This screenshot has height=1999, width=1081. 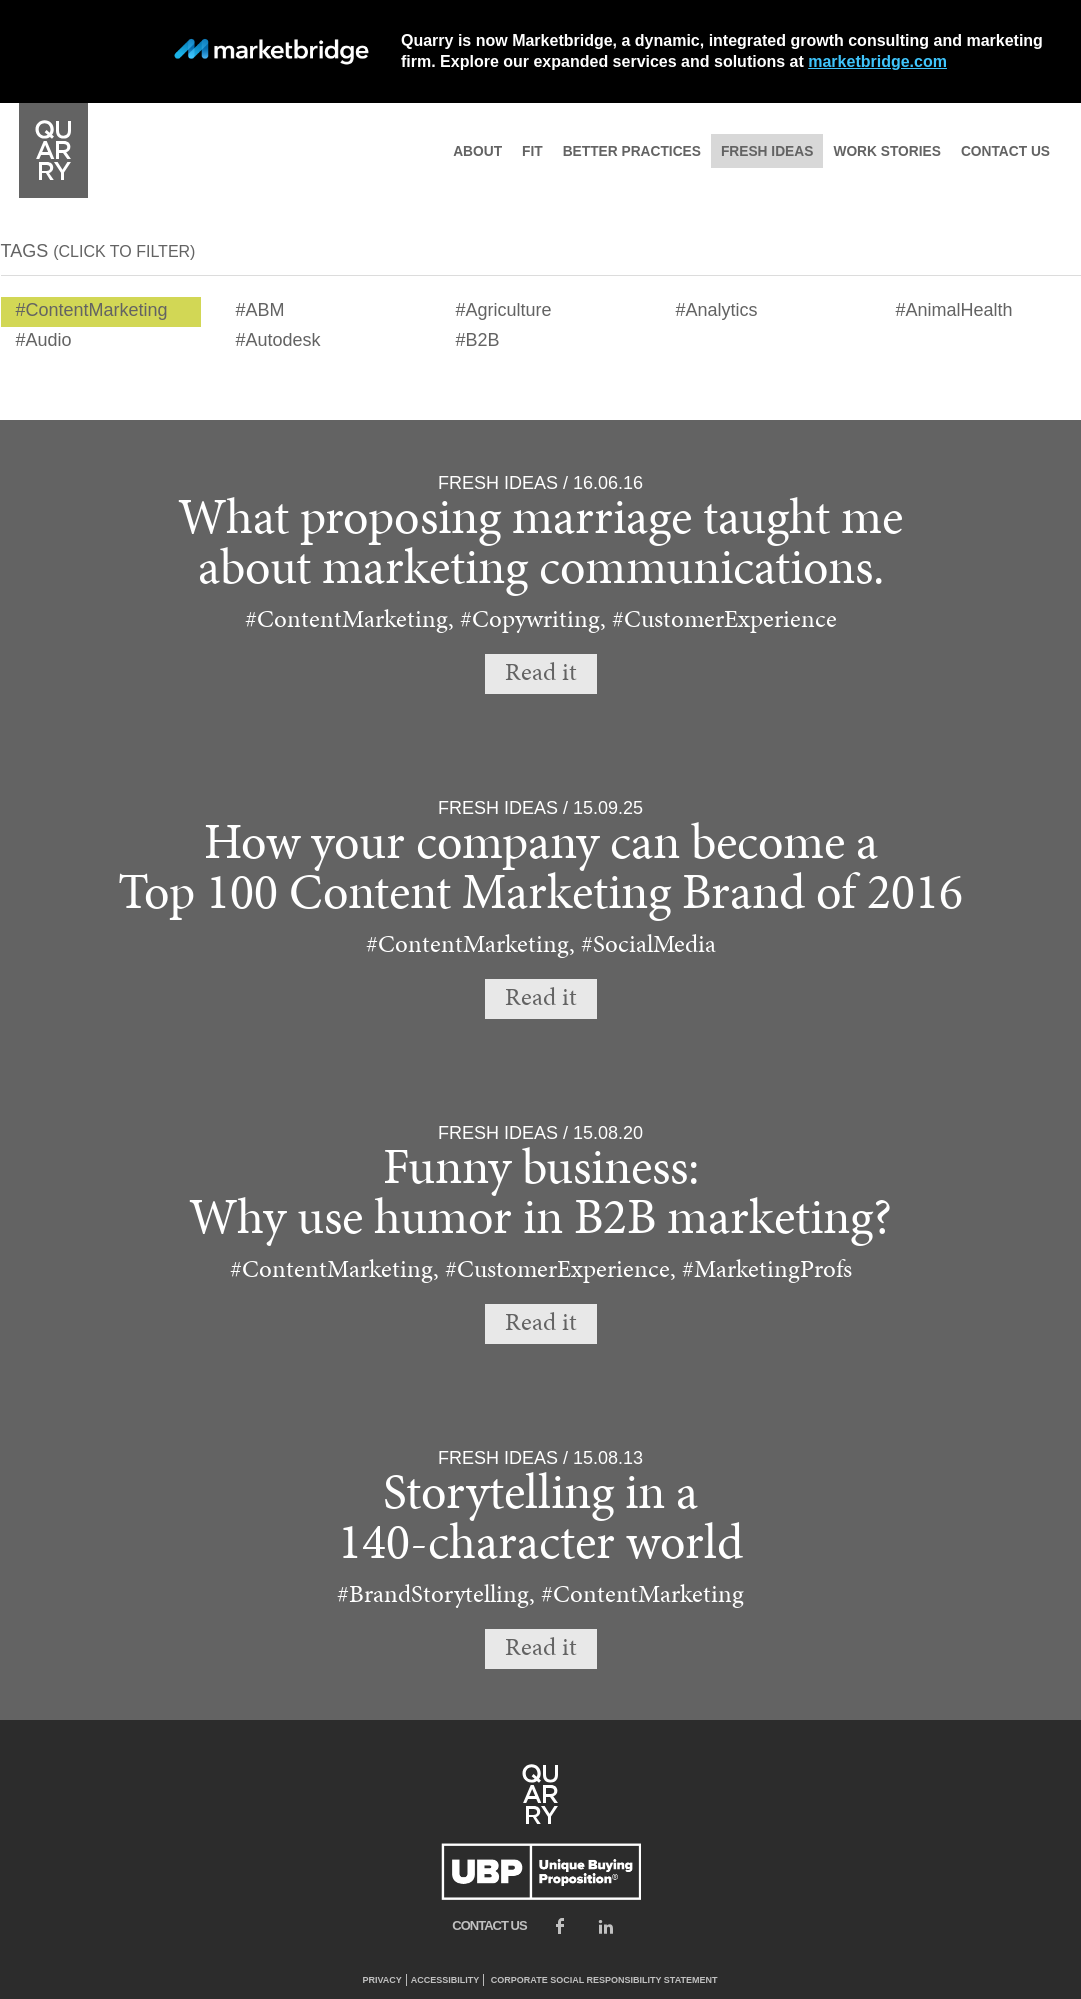 What do you see at coordinates (260, 310) in the screenshot?
I see `#ABM` at bounding box center [260, 310].